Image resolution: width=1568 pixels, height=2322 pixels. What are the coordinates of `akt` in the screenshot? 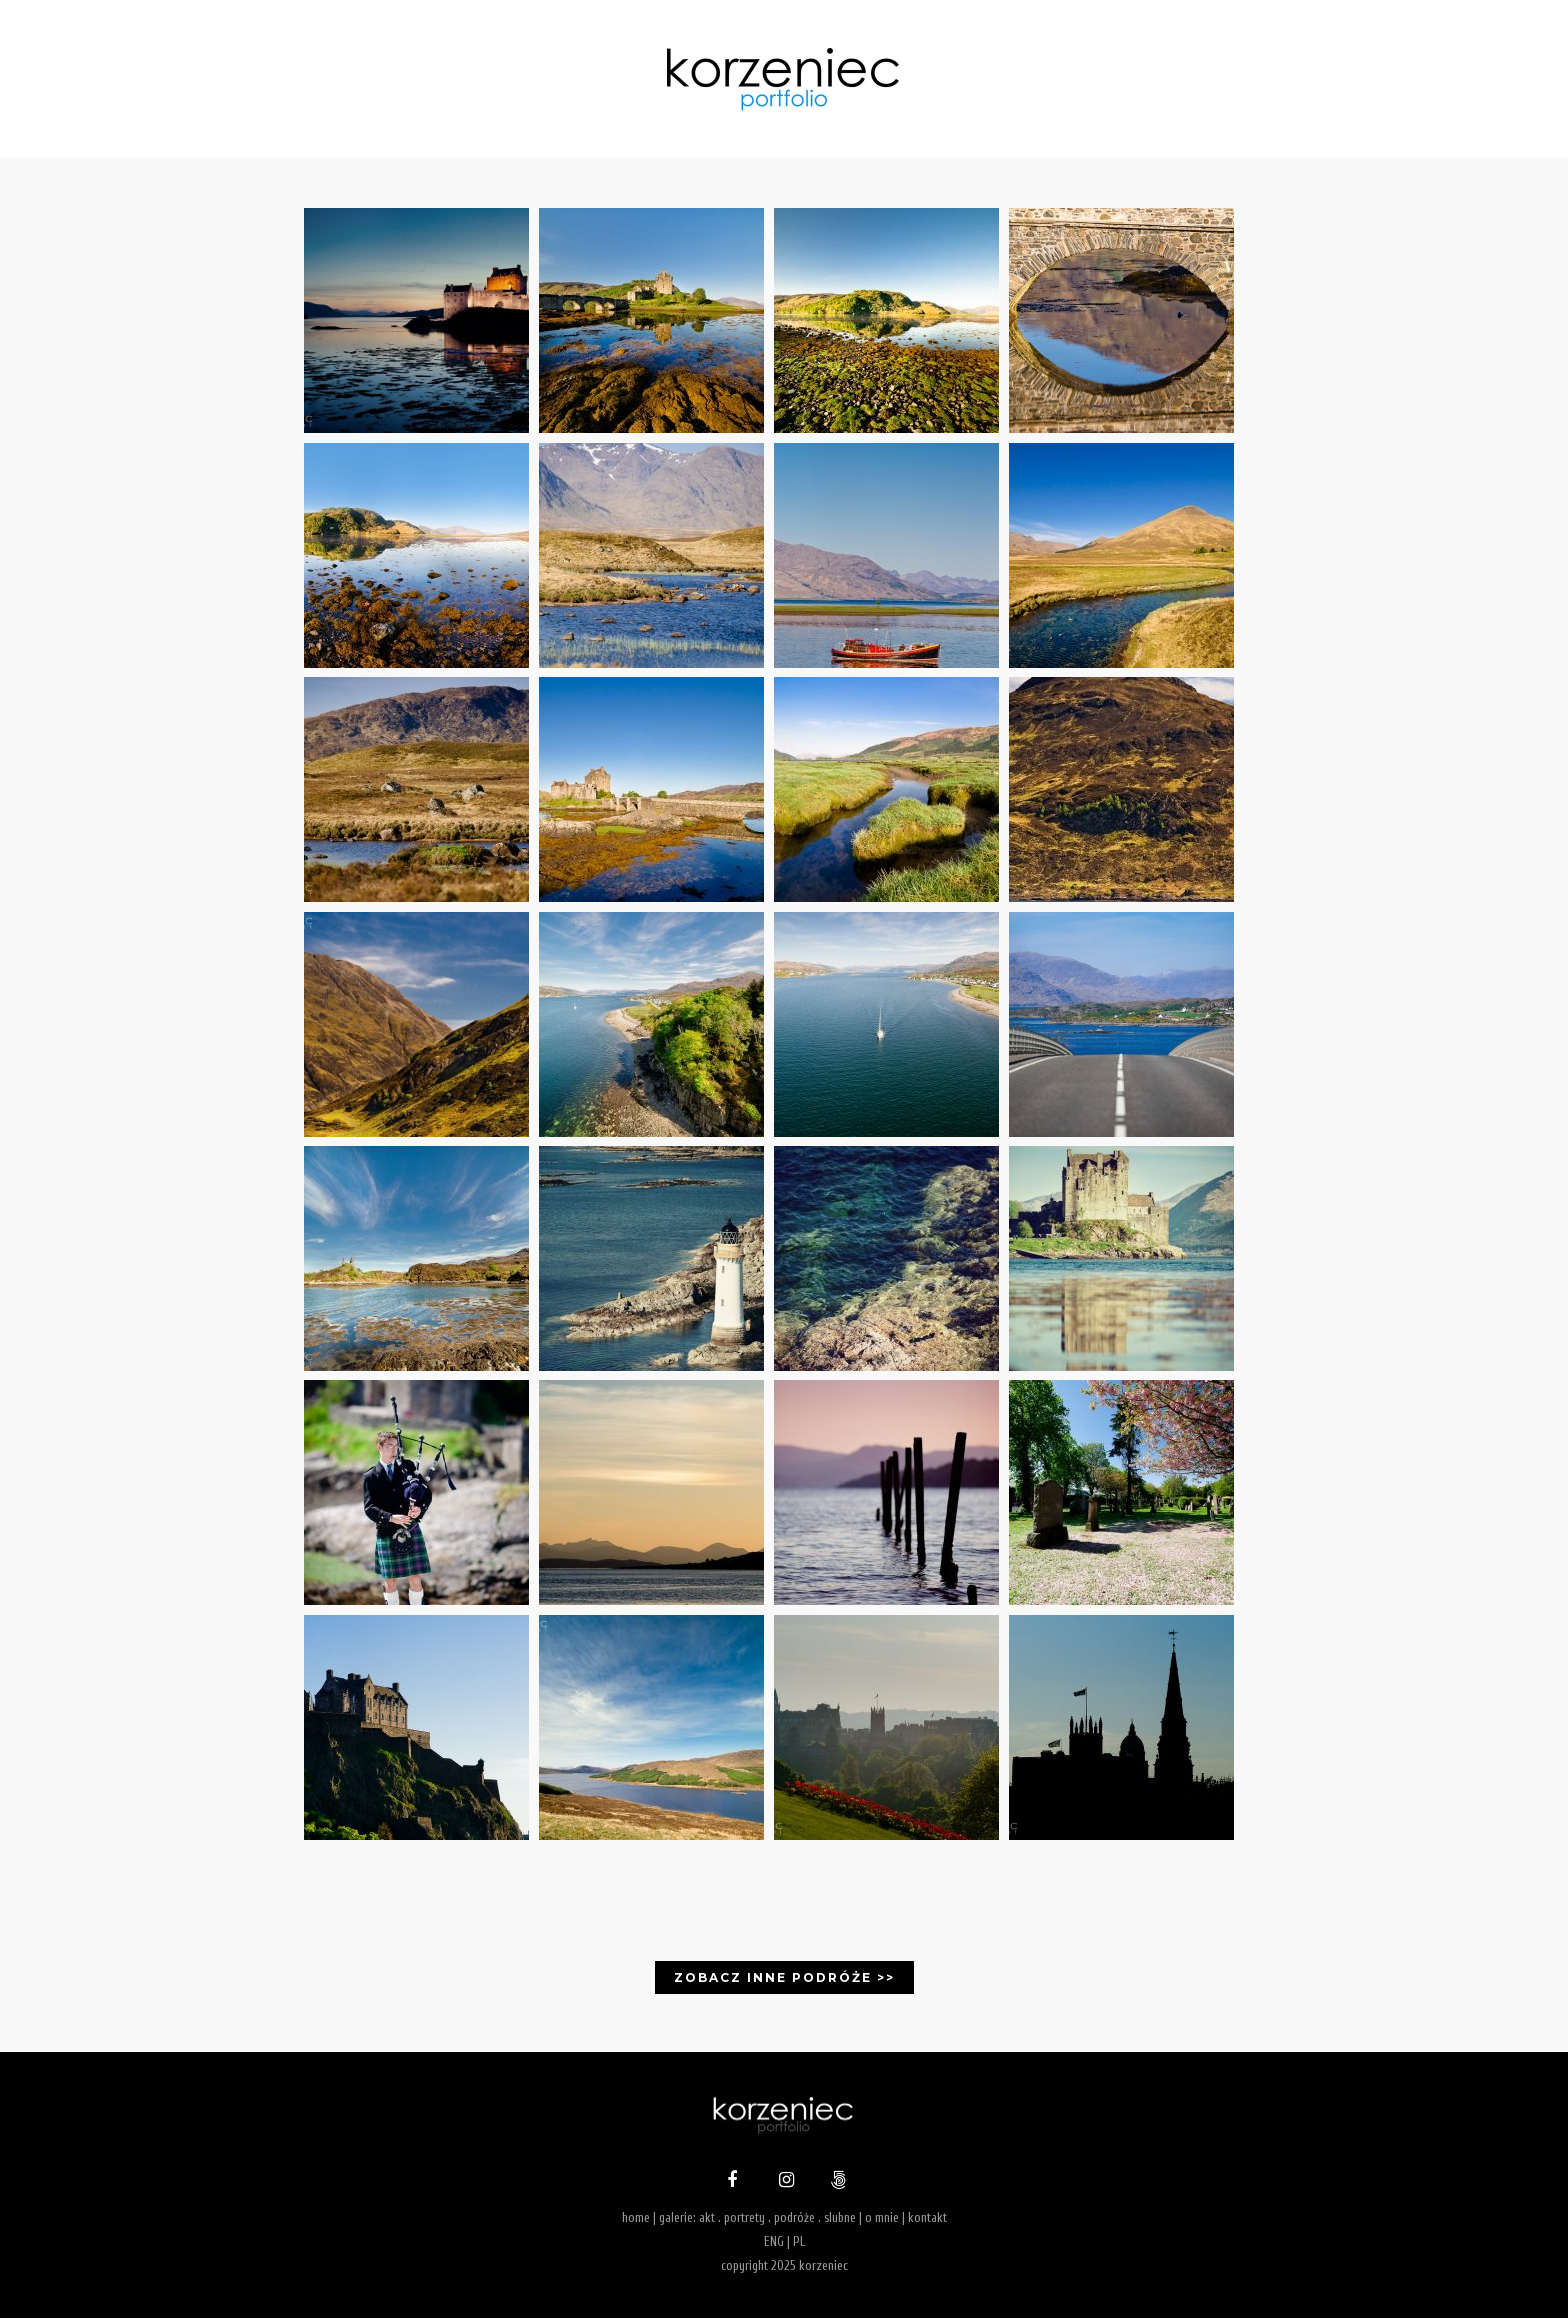 It's located at (707, 2222).